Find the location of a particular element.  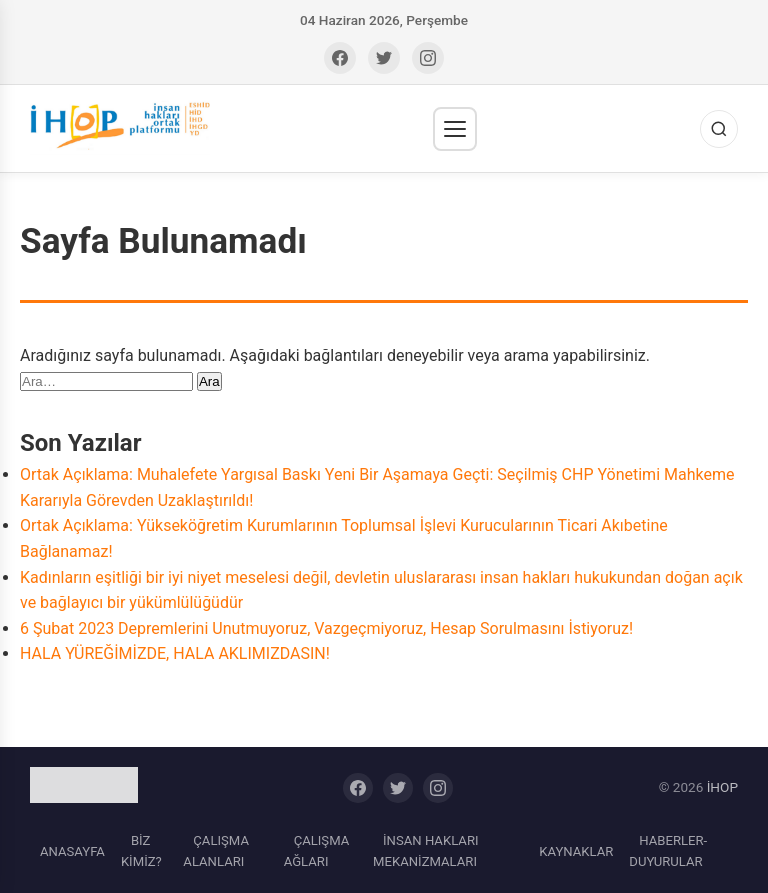

6 Şubat 2023 Depremlerini Unutmuyoruz, Vazgeçmiyoruz, Hesap Sorulmasını İstiyoruz! is located at coordinates (326, 628).